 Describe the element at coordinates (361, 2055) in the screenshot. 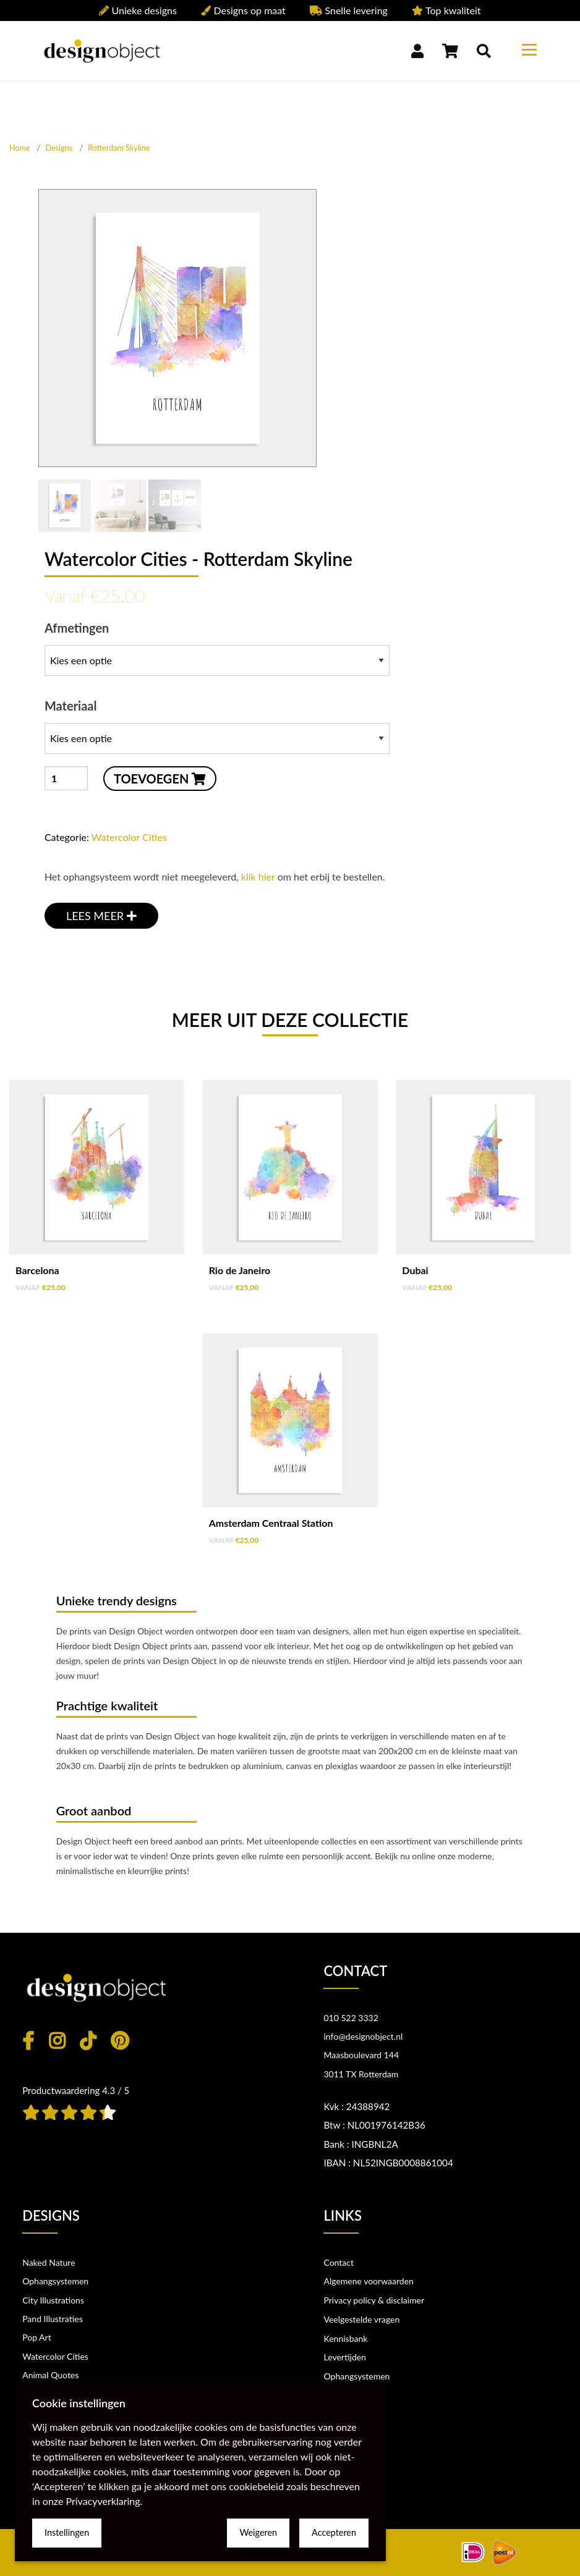

I see `Maasboulevard 144` at that location.